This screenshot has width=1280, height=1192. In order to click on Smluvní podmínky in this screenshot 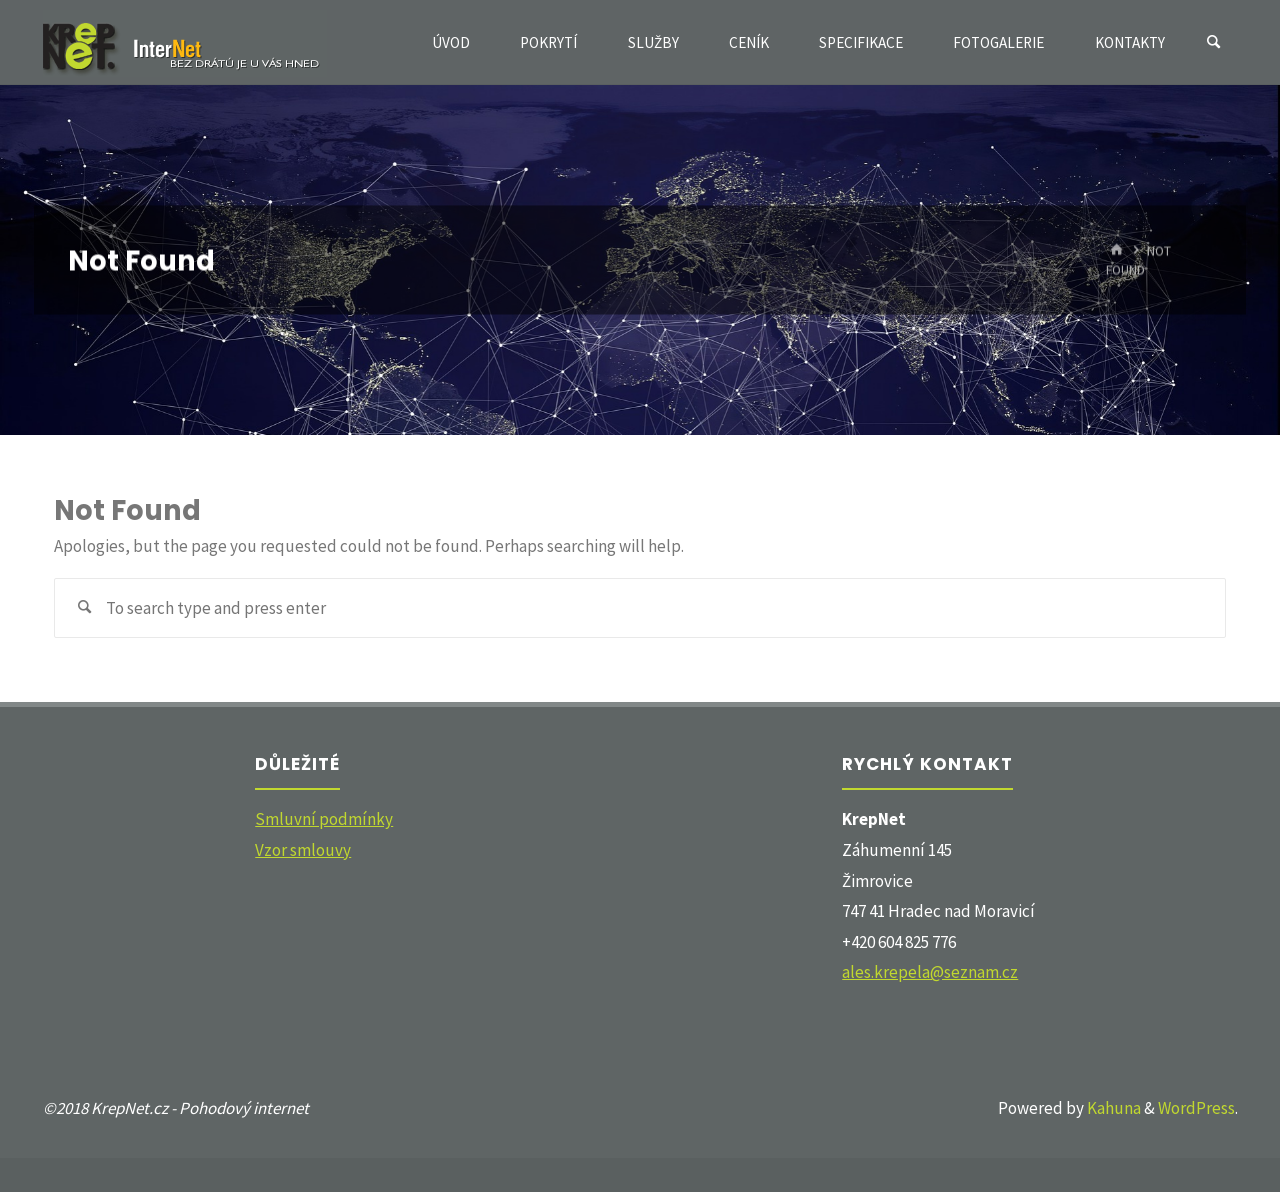, I will do `click(324, 819)`.